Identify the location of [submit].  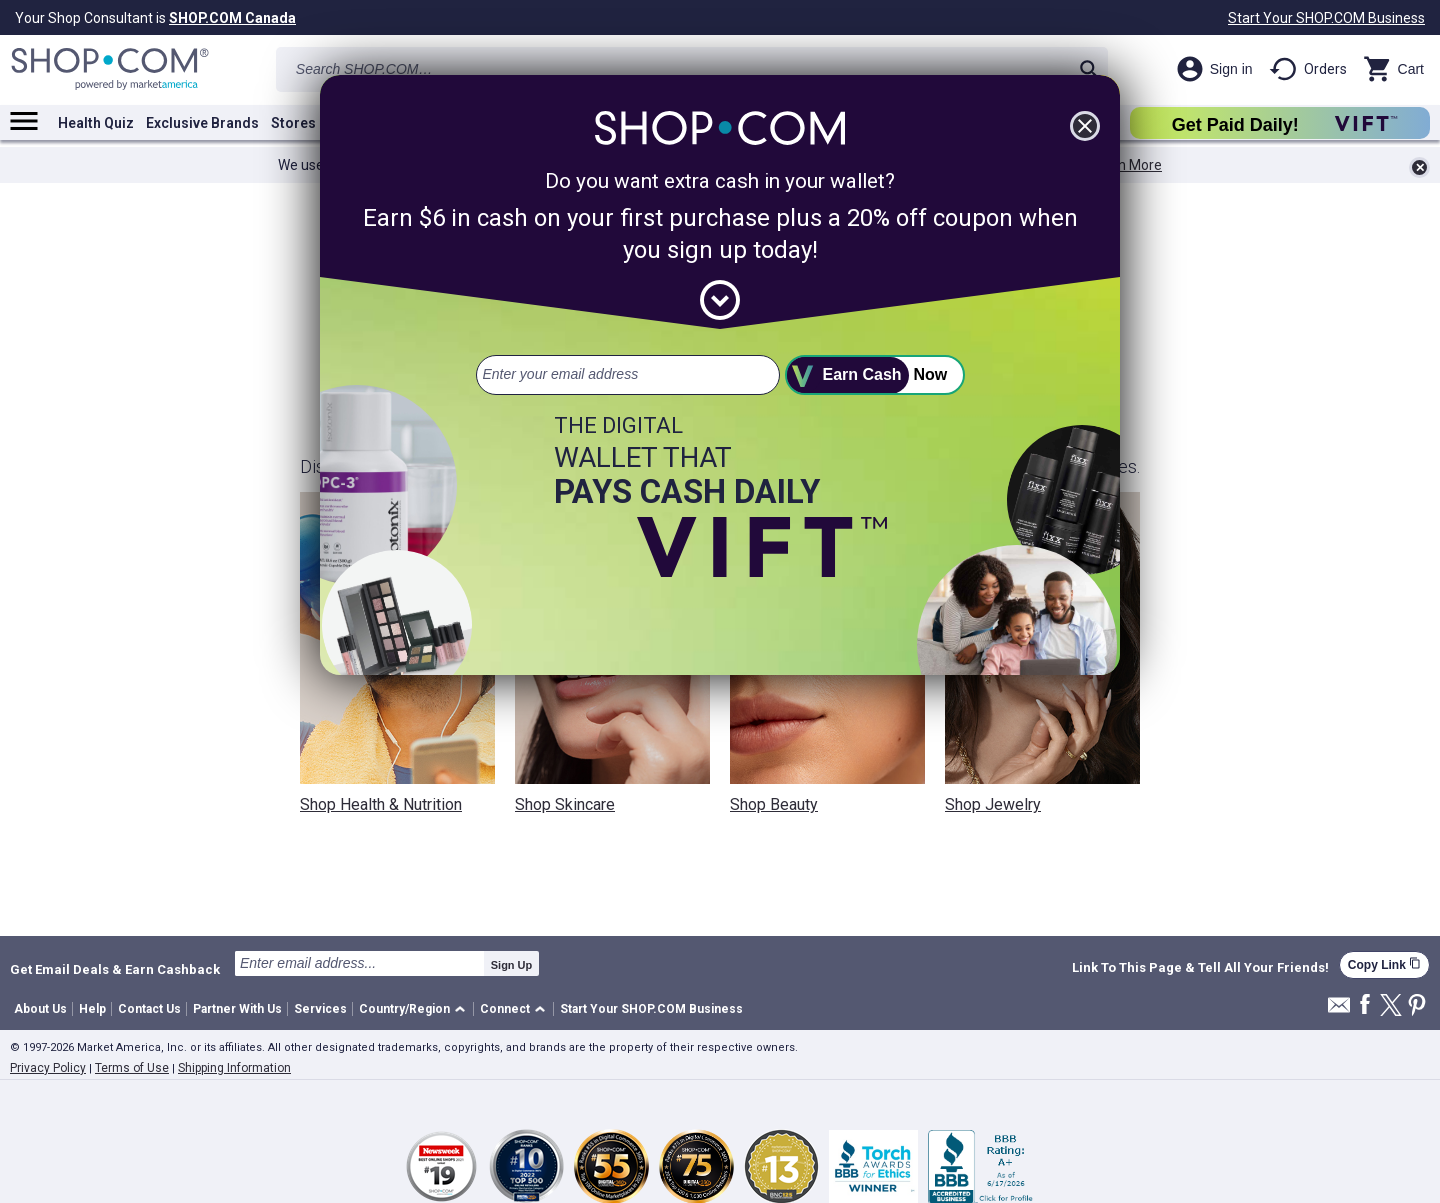
(875, 375).